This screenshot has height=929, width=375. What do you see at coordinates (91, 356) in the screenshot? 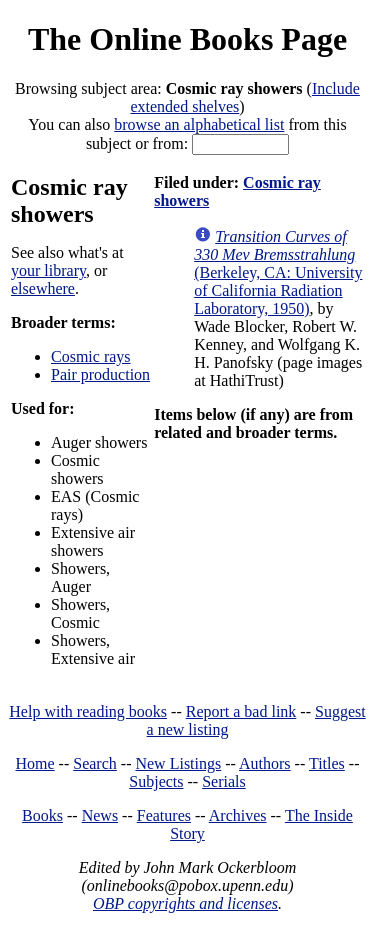
I see `Cosmic rays` at bounding box center [91, 356].